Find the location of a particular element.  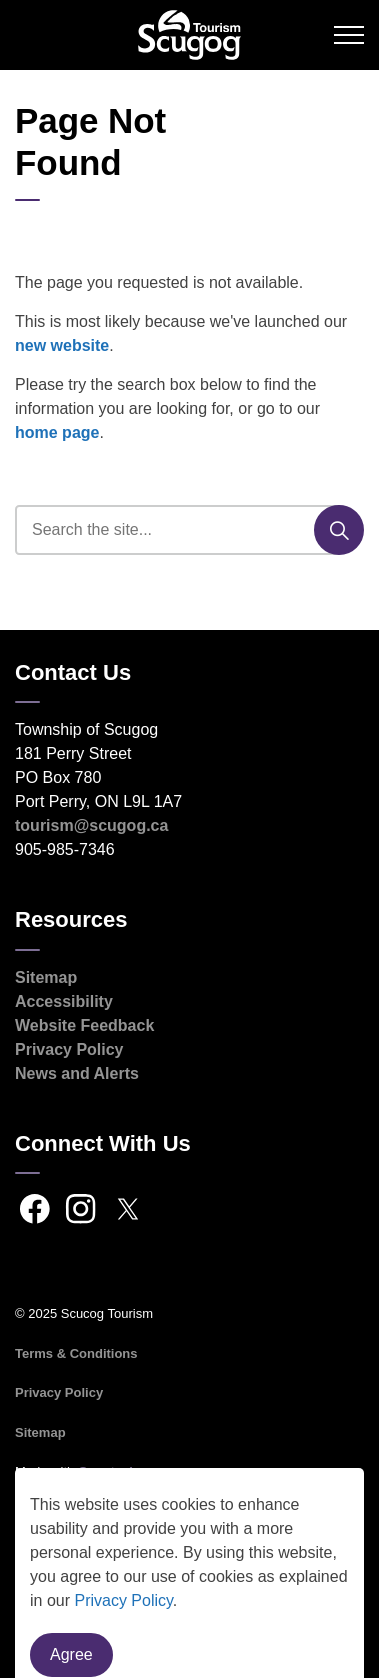

Website Feedback is located at coordinates (84, 1025).